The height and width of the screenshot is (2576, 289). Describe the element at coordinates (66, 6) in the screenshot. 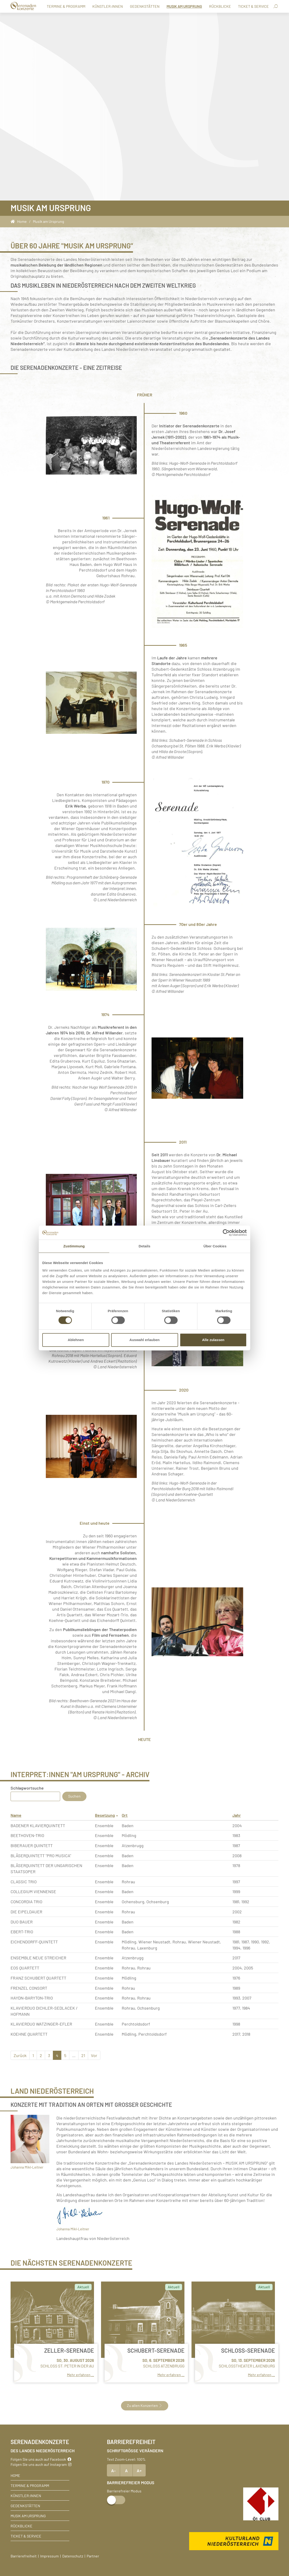

I see `Termine & Programm` at that location.